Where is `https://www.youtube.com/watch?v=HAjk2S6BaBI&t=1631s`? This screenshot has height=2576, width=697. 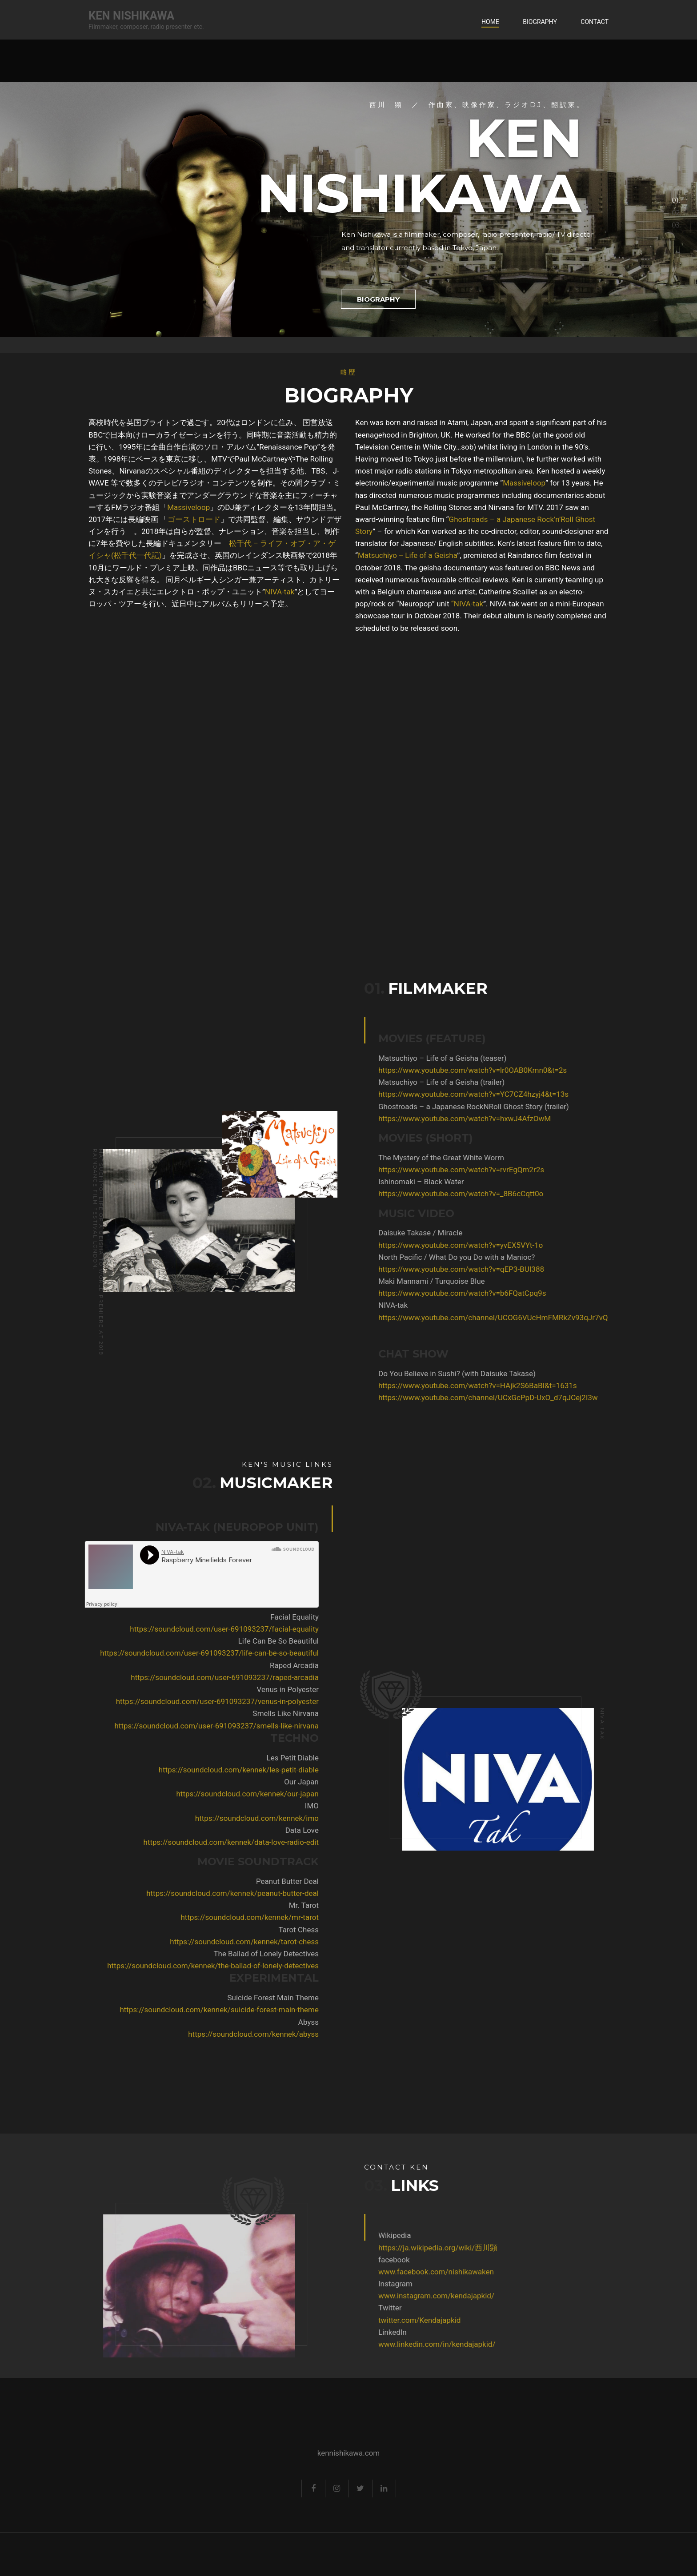 https://www.youtube.com/watch?v=HAjk2S6BaBI&t=1631s is located at coordinates (434, 1385).